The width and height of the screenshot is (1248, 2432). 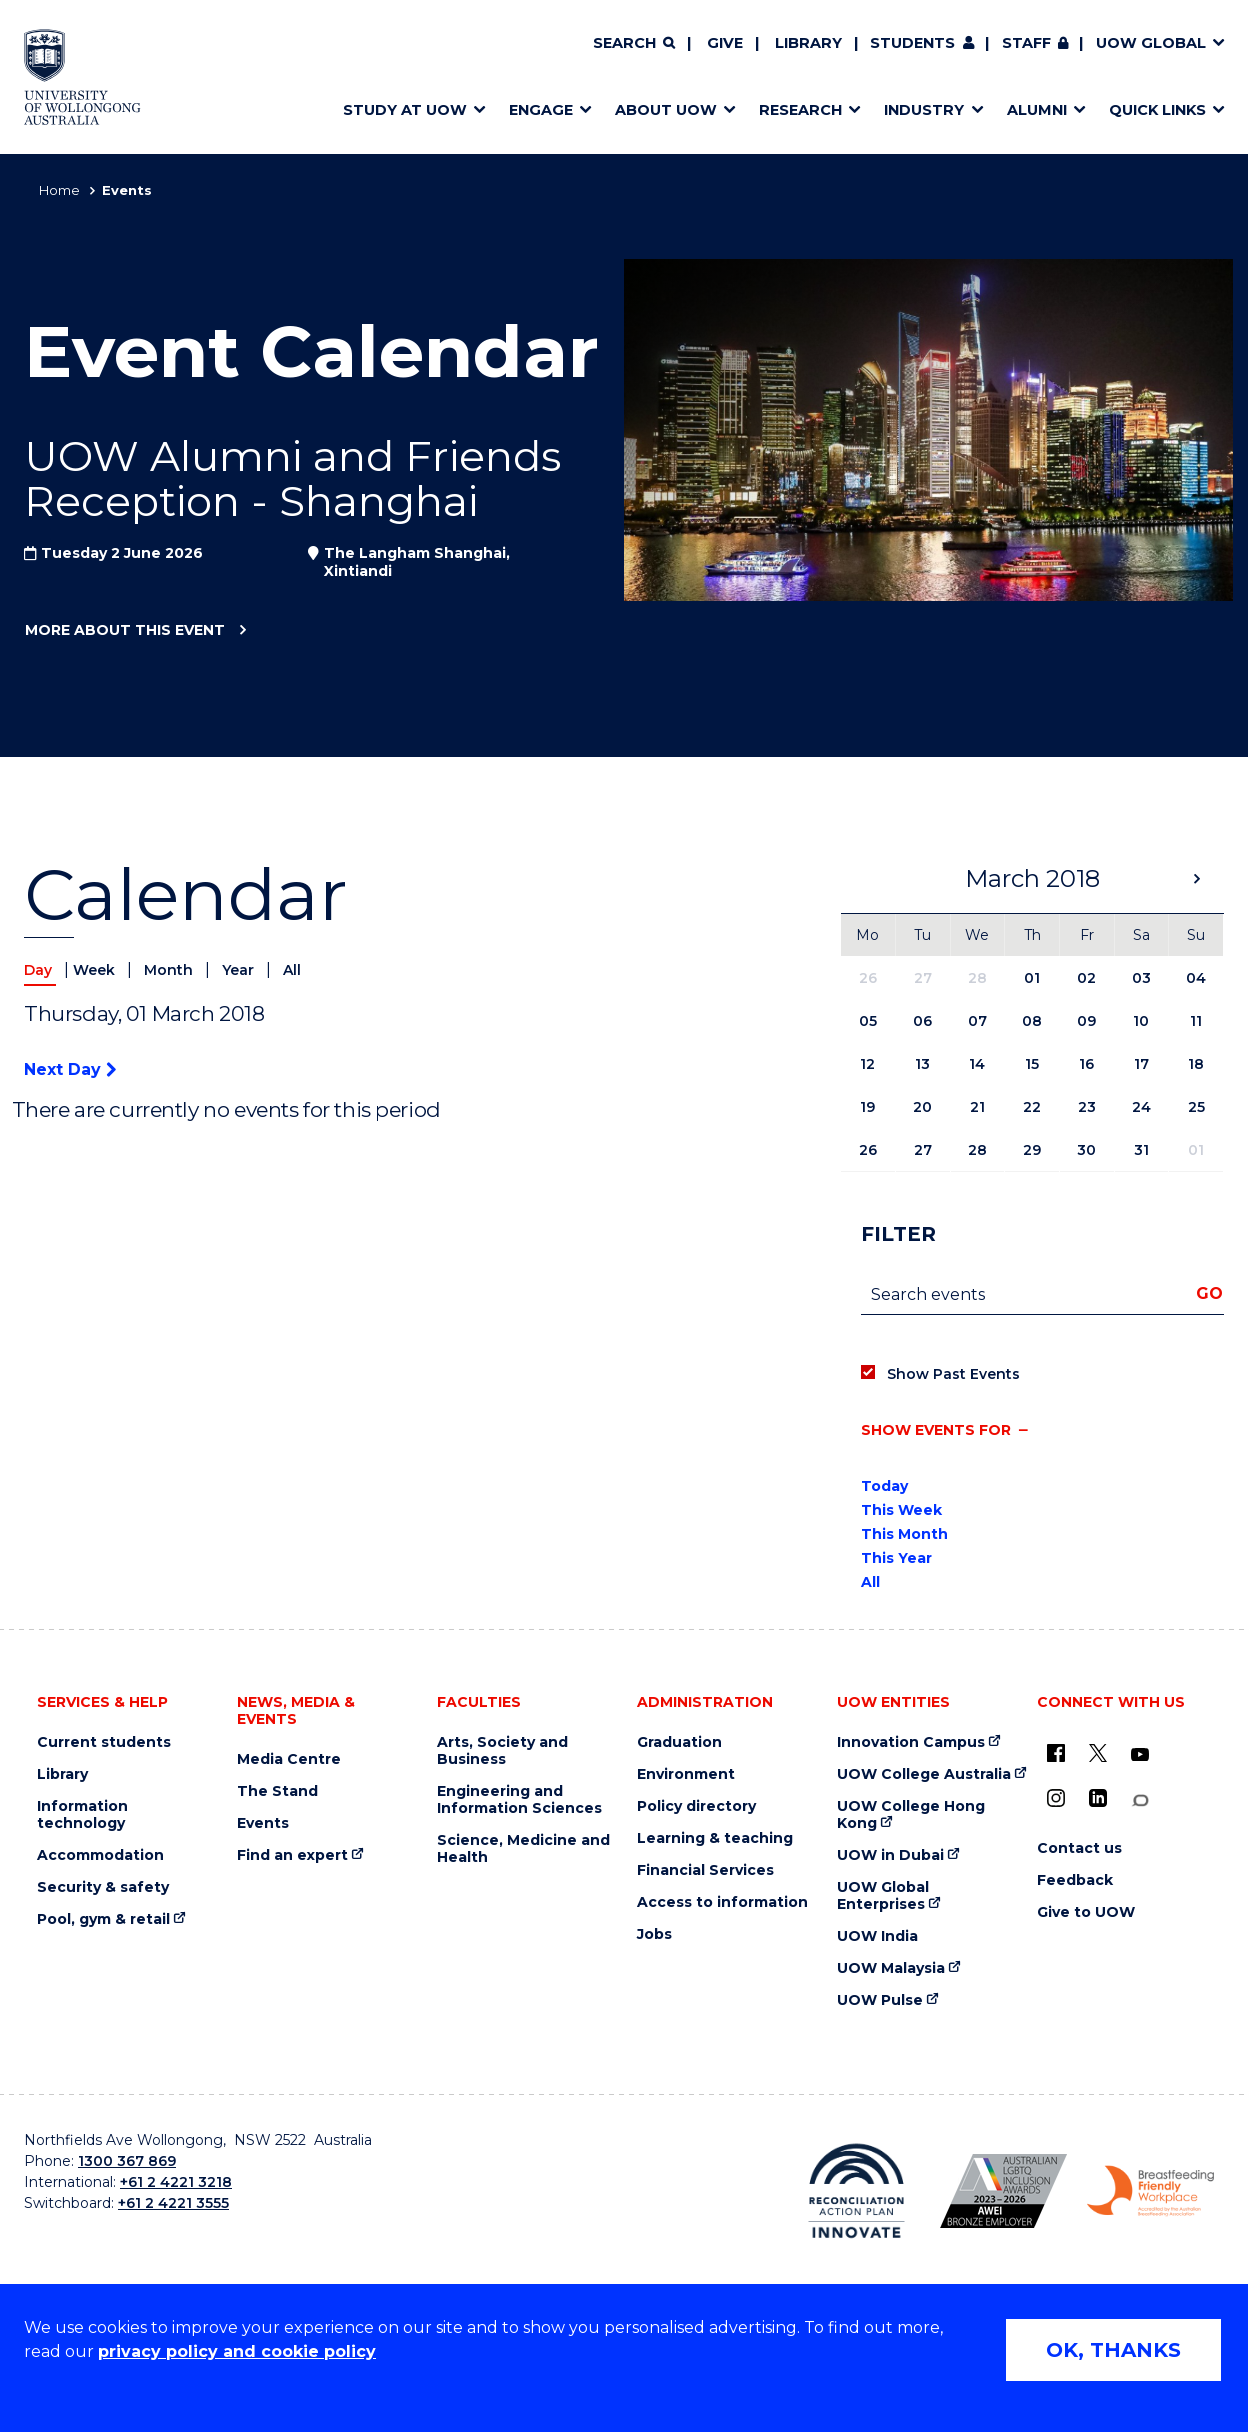 What do you see at coordinates (59, 190) in the screenshot?
I see `Home` at bounding box center [59, 190].